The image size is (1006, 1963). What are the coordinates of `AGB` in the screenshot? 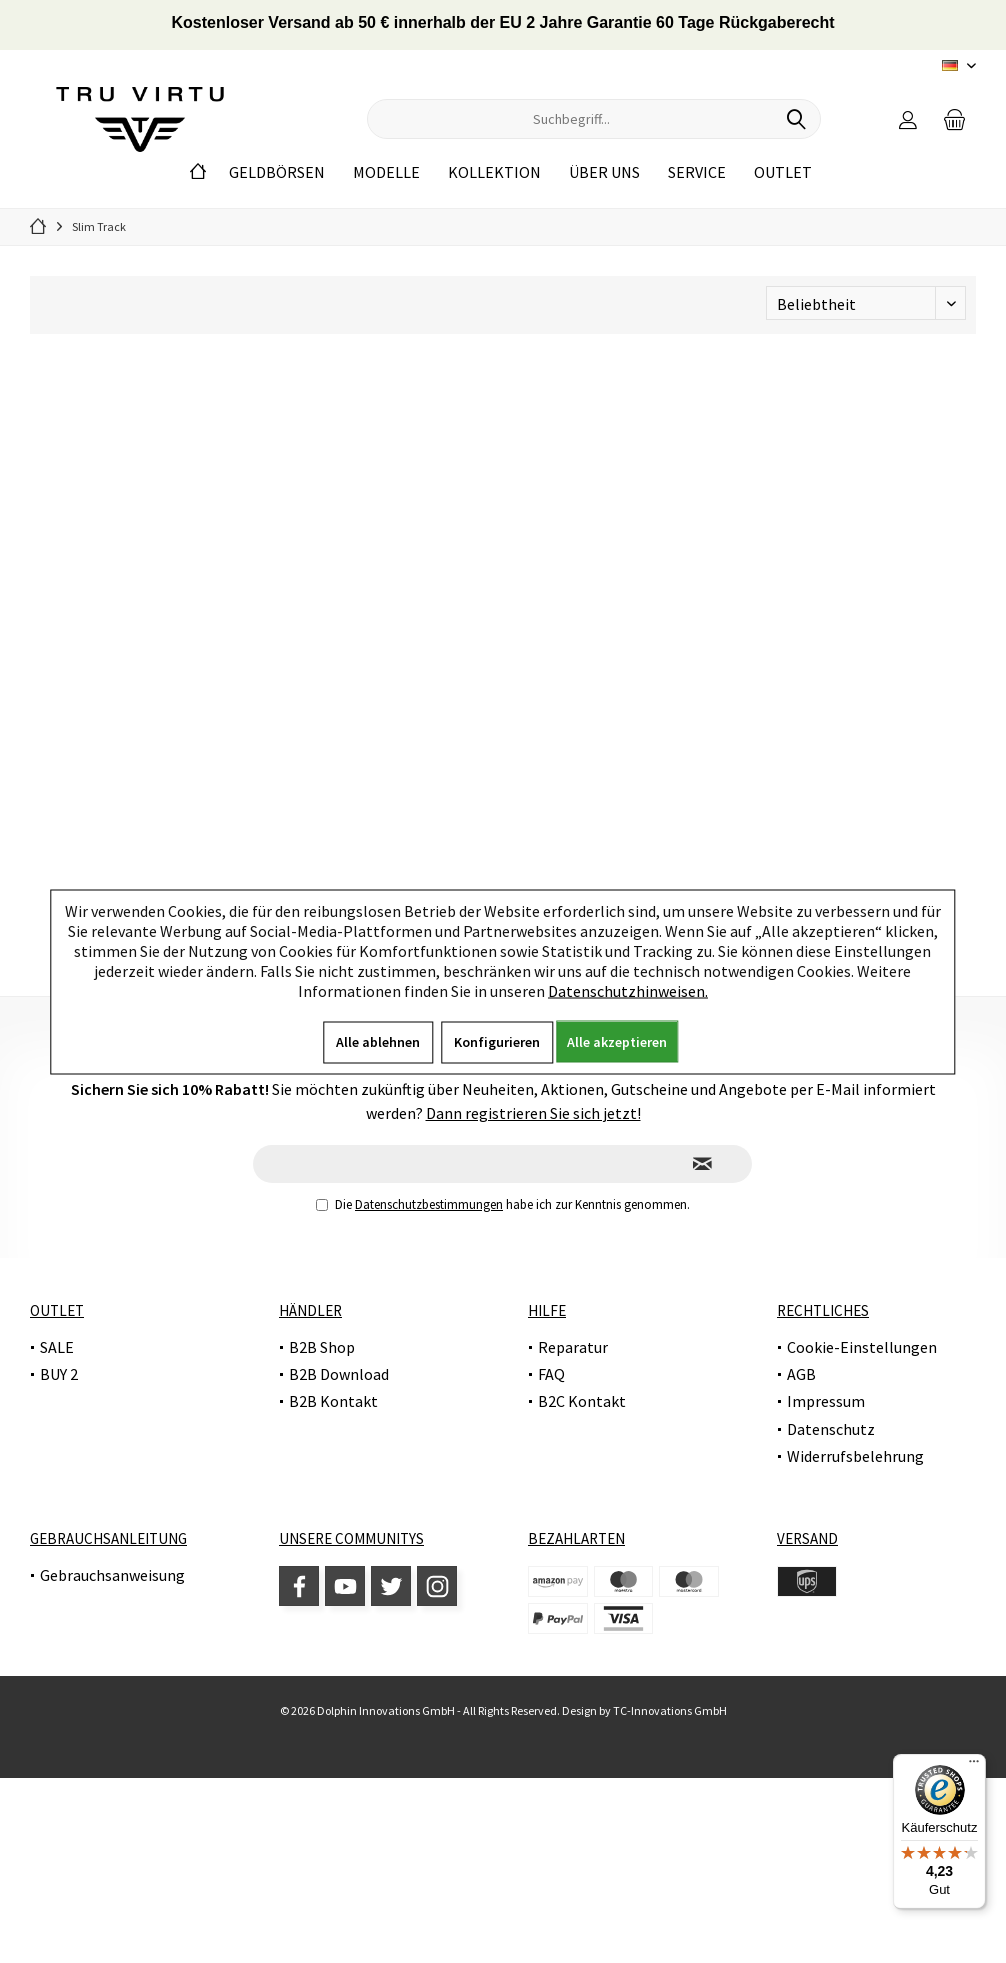 It's located at (801, 1374).